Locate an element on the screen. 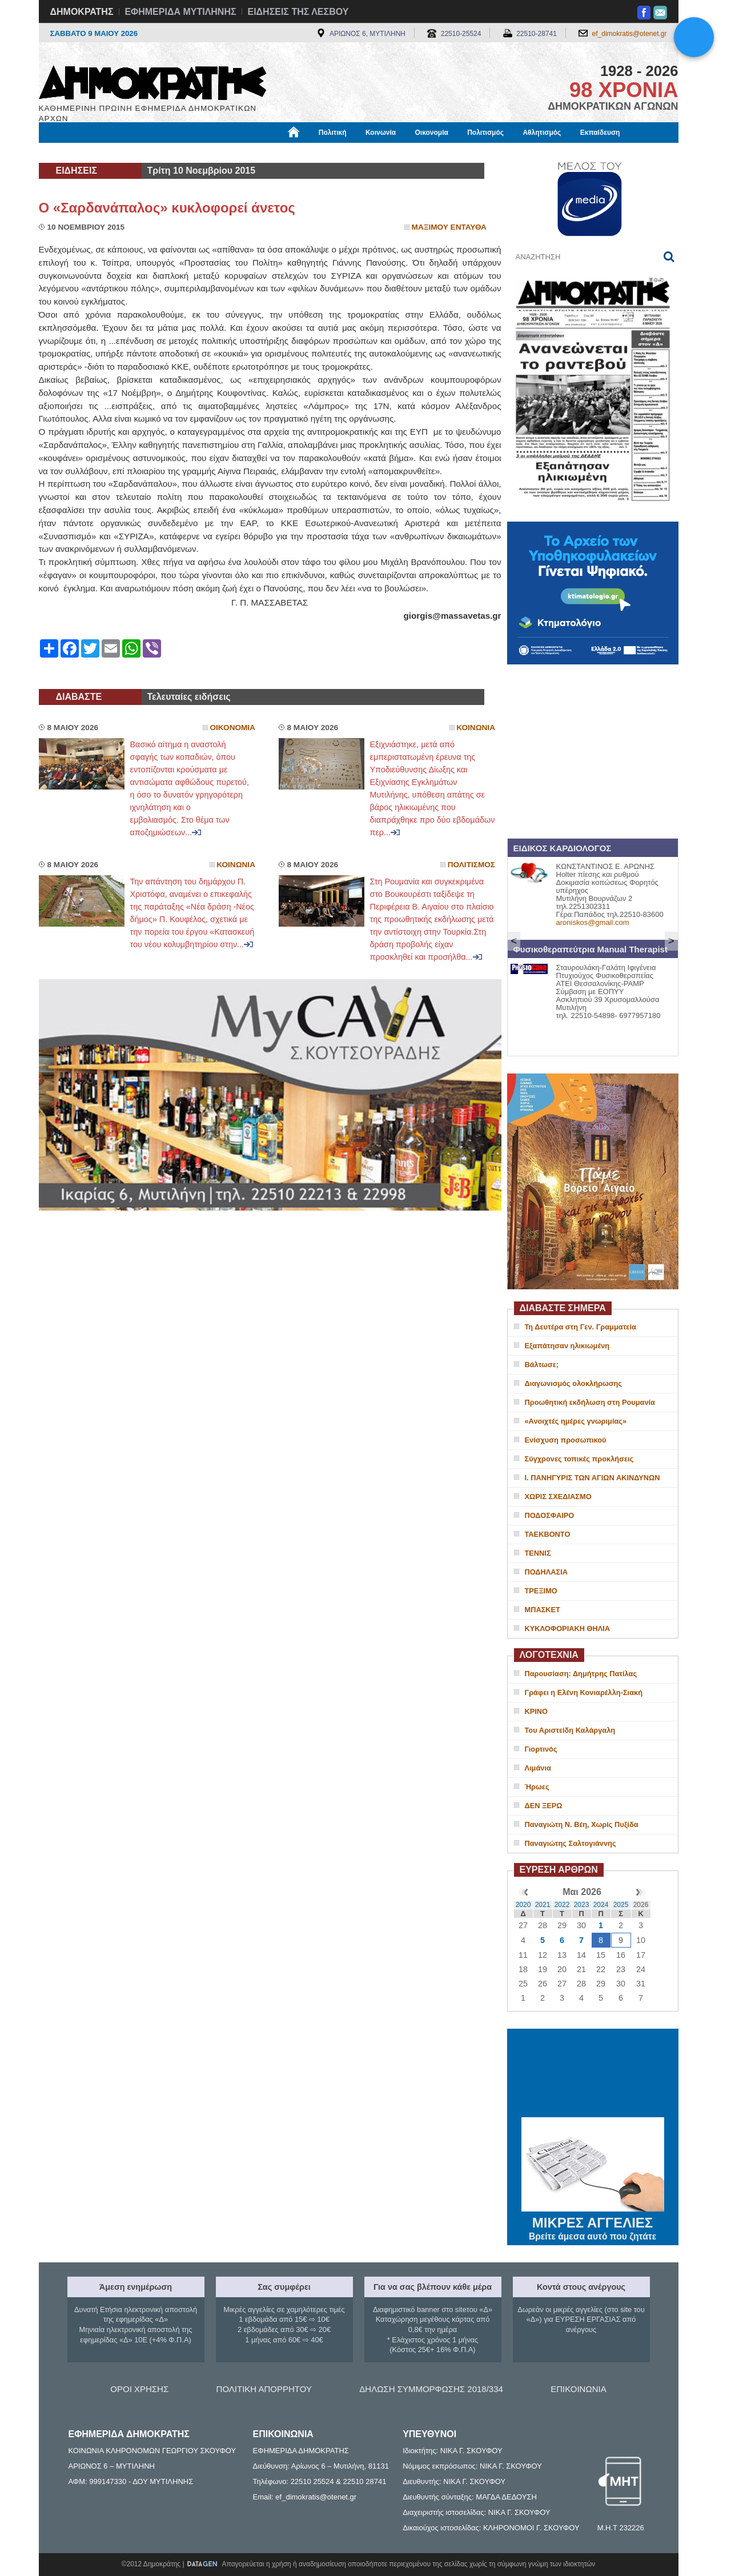 This screenshot has width=731, height=2576. «Ανοιχτές ημέρες γνωριμίας» is located at coordinates (576, 1421).